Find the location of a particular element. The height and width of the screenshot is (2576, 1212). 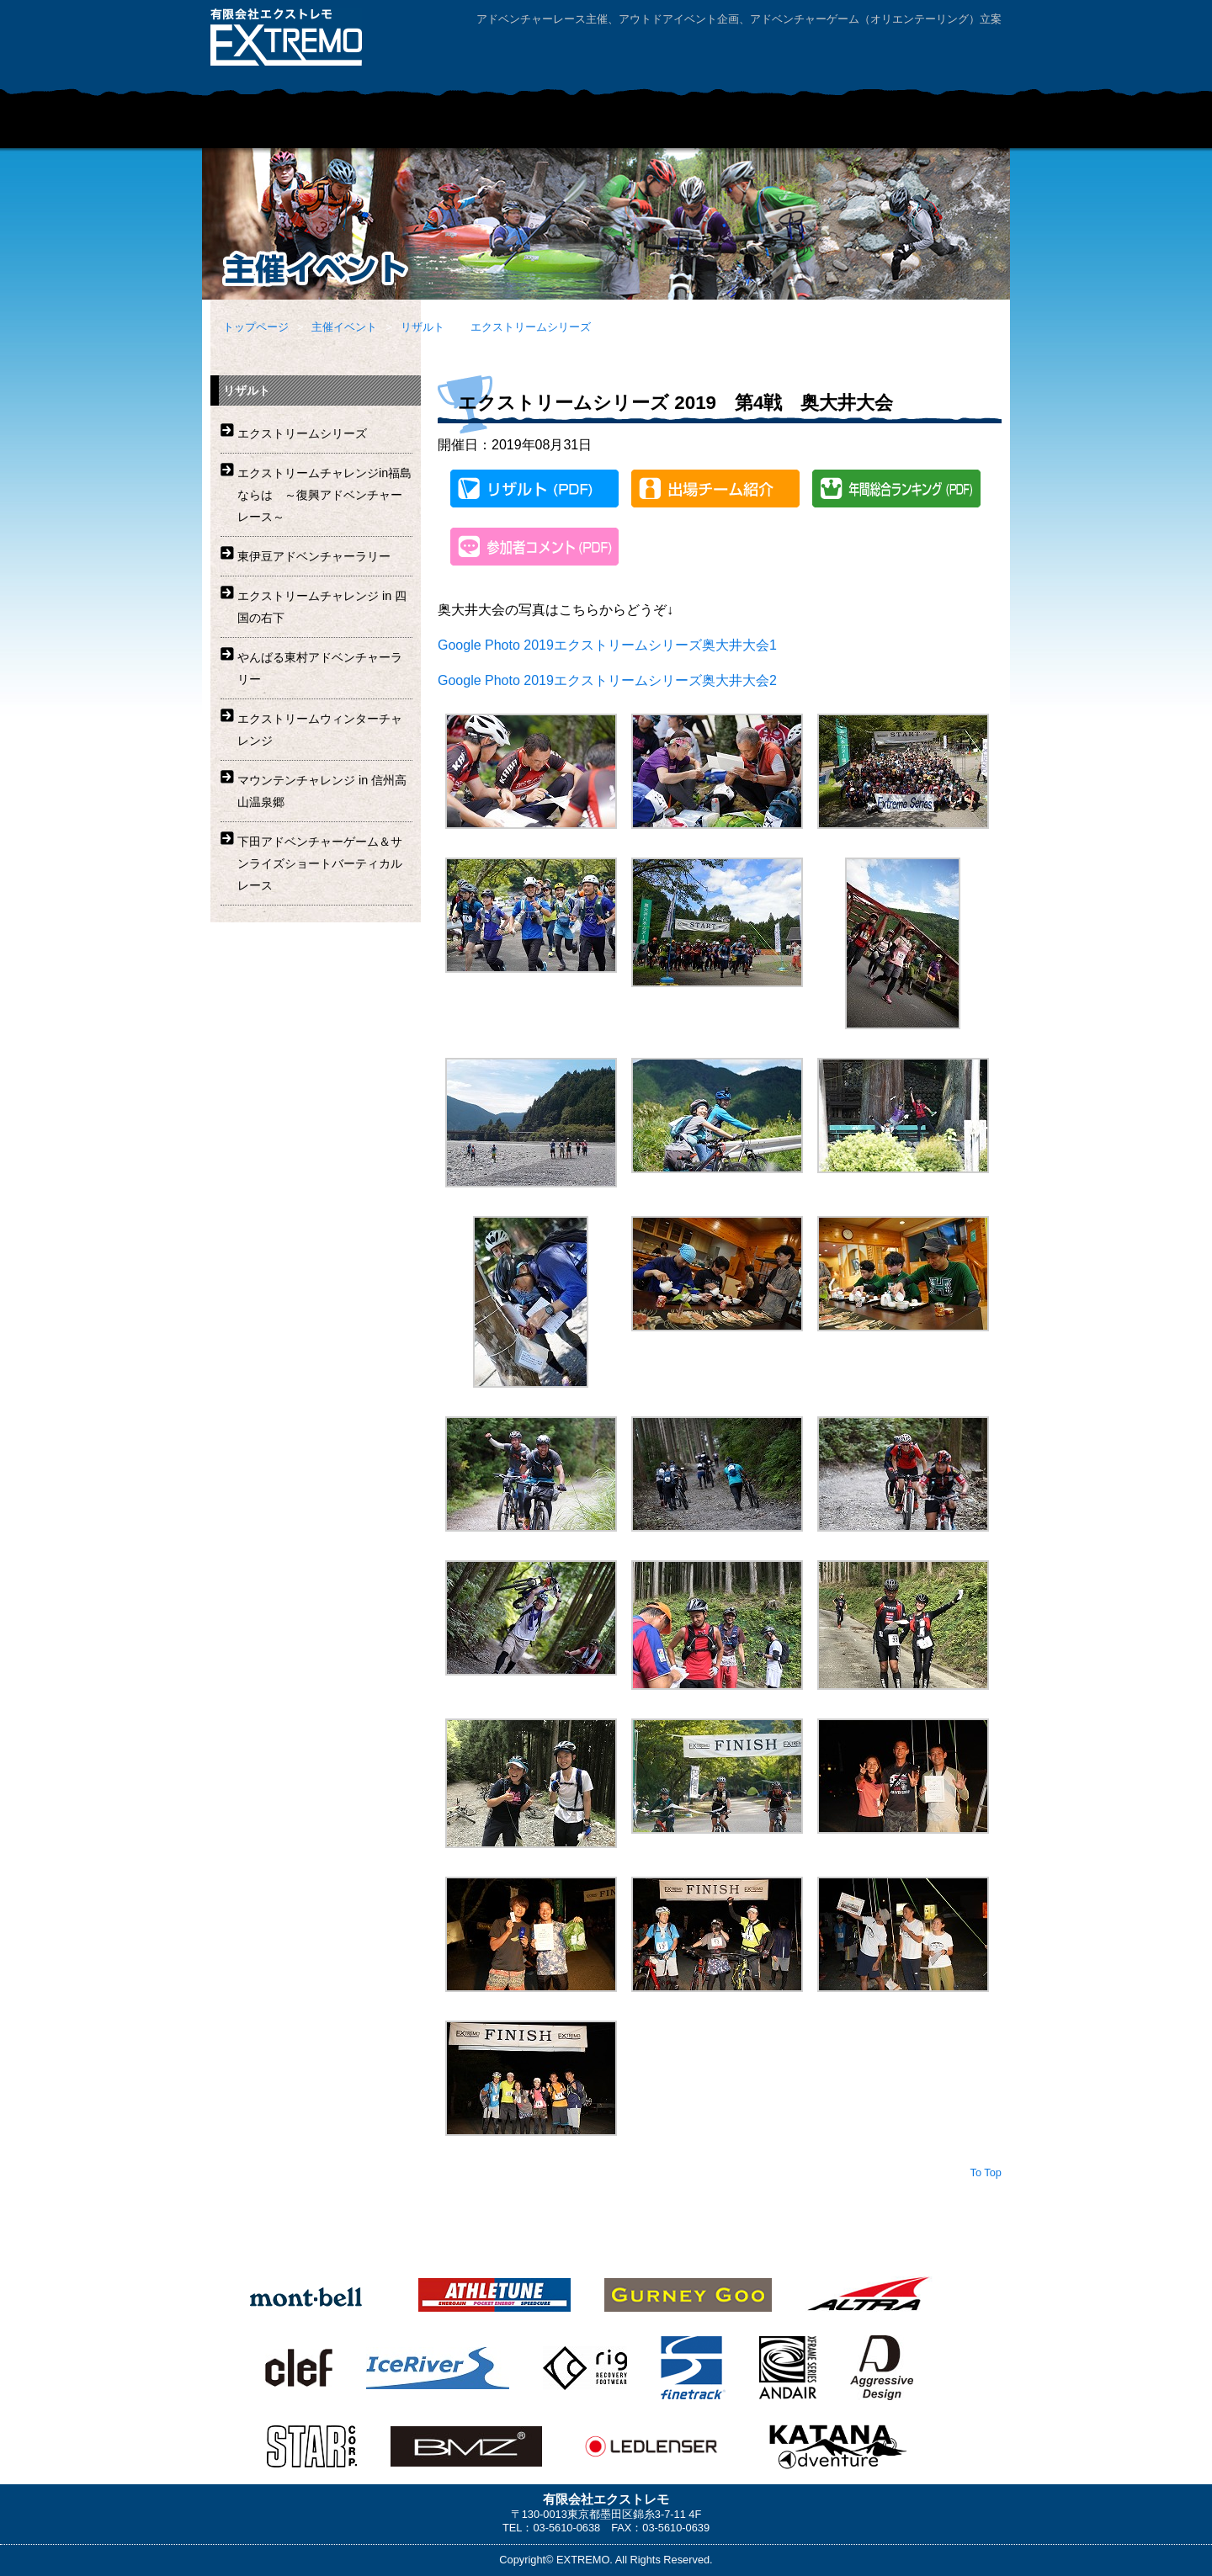

エクストリームチャレンジin福島ならは ～復興アドベンチャーレース～ is located at coordinates (324, 494).